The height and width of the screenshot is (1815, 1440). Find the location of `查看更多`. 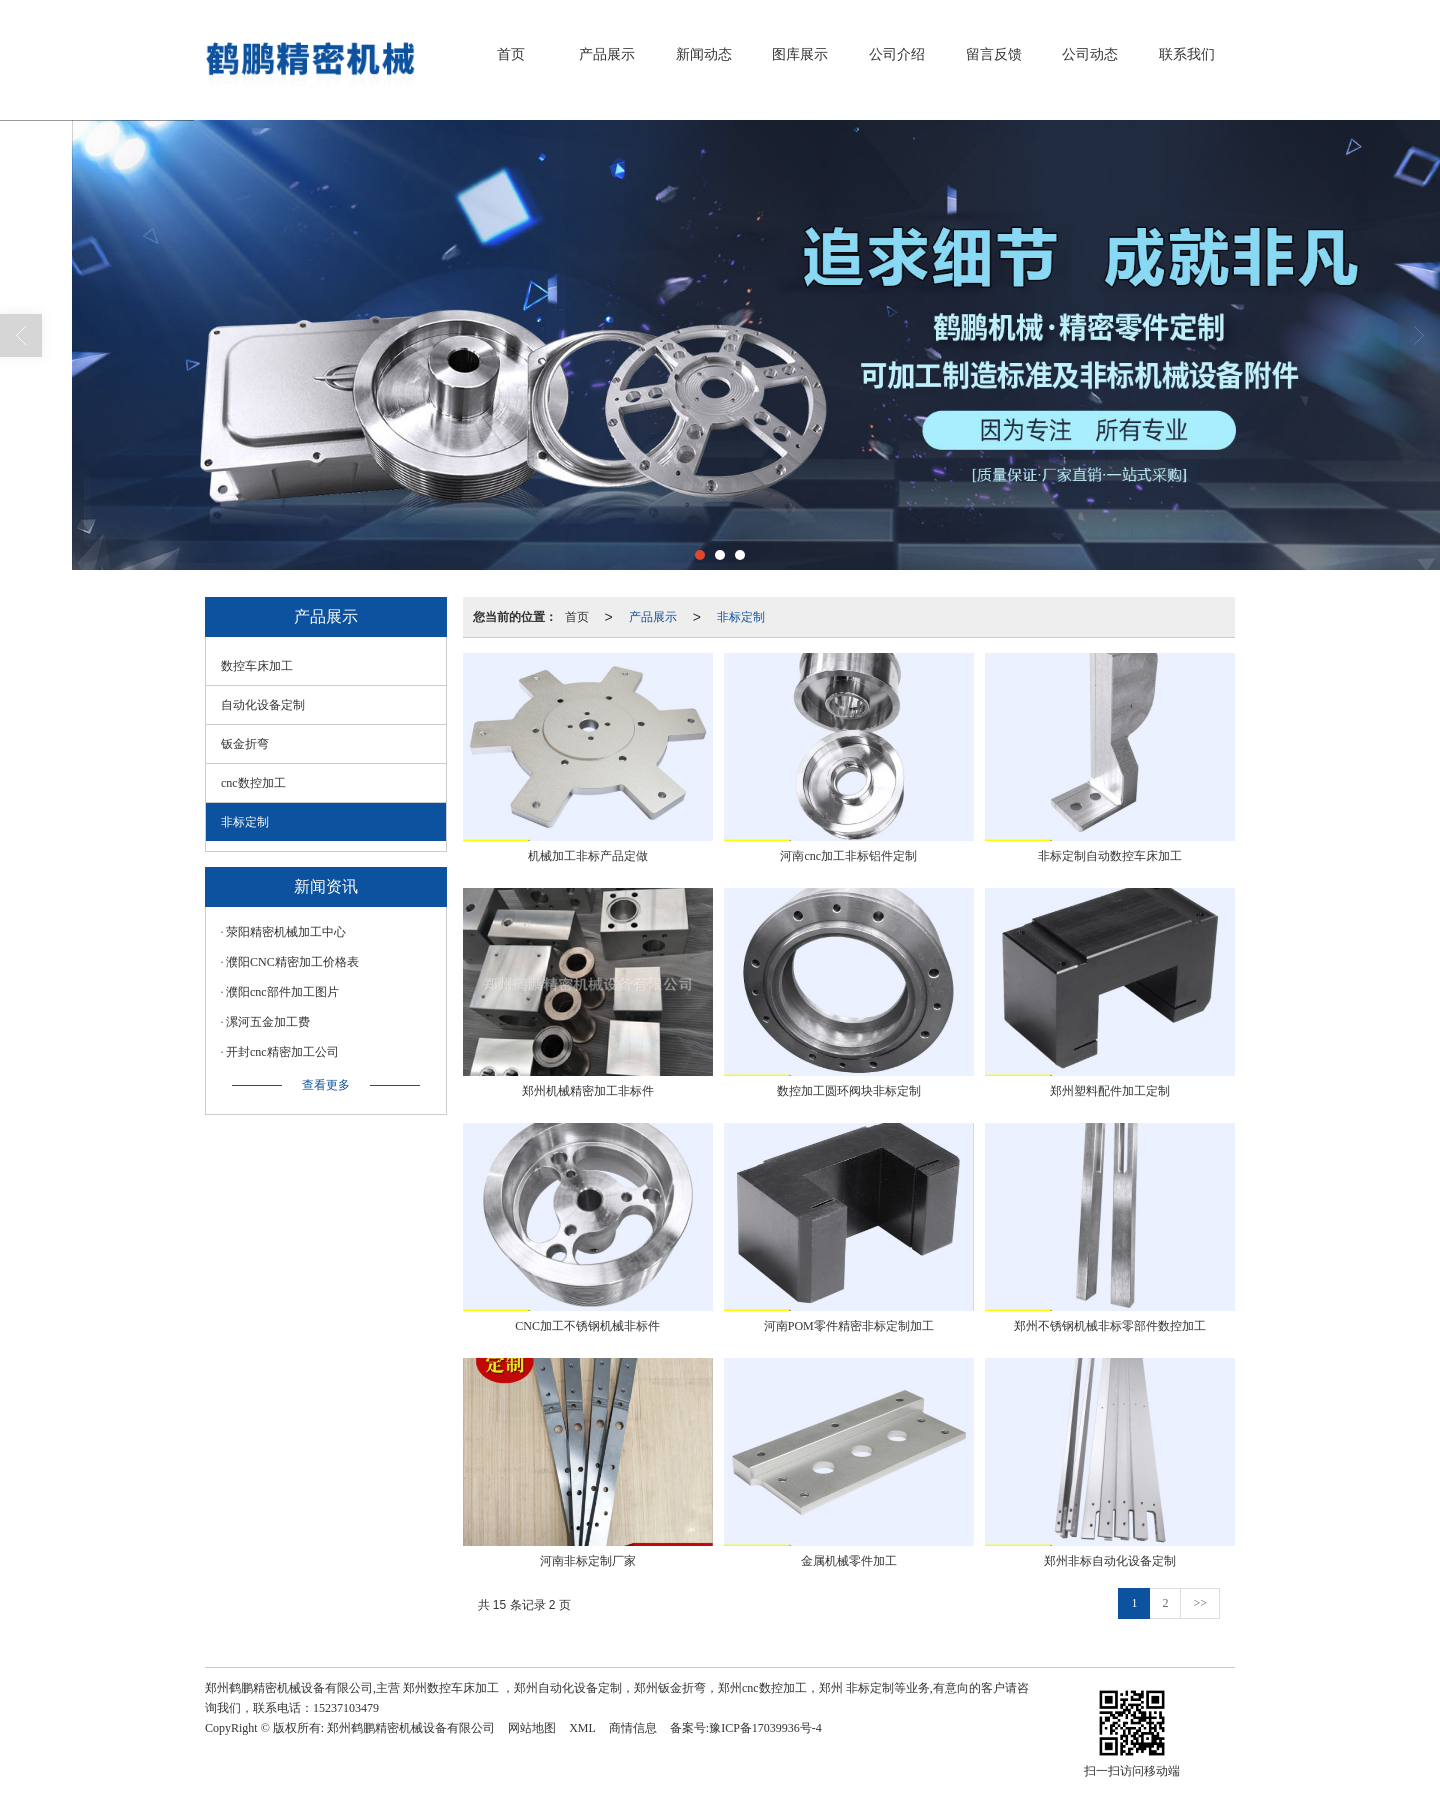

查看更多 is located at coordinates (326, 1085).